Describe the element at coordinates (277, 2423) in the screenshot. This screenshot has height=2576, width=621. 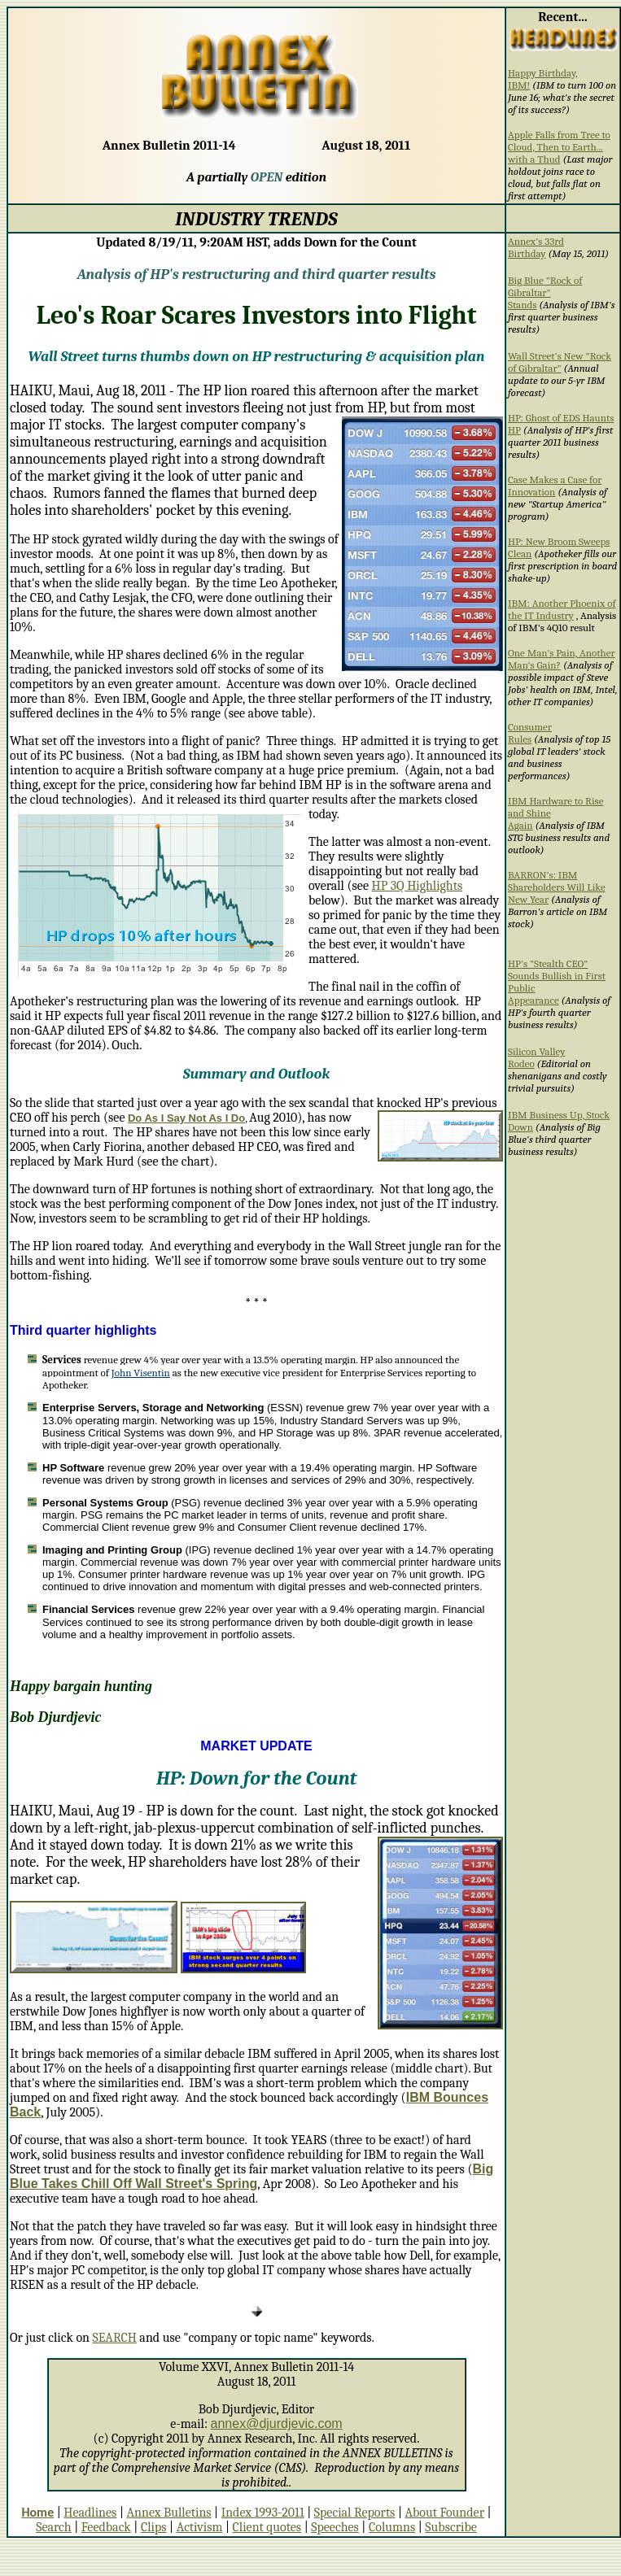
I see `annex@djurdjevic.com` at that location.